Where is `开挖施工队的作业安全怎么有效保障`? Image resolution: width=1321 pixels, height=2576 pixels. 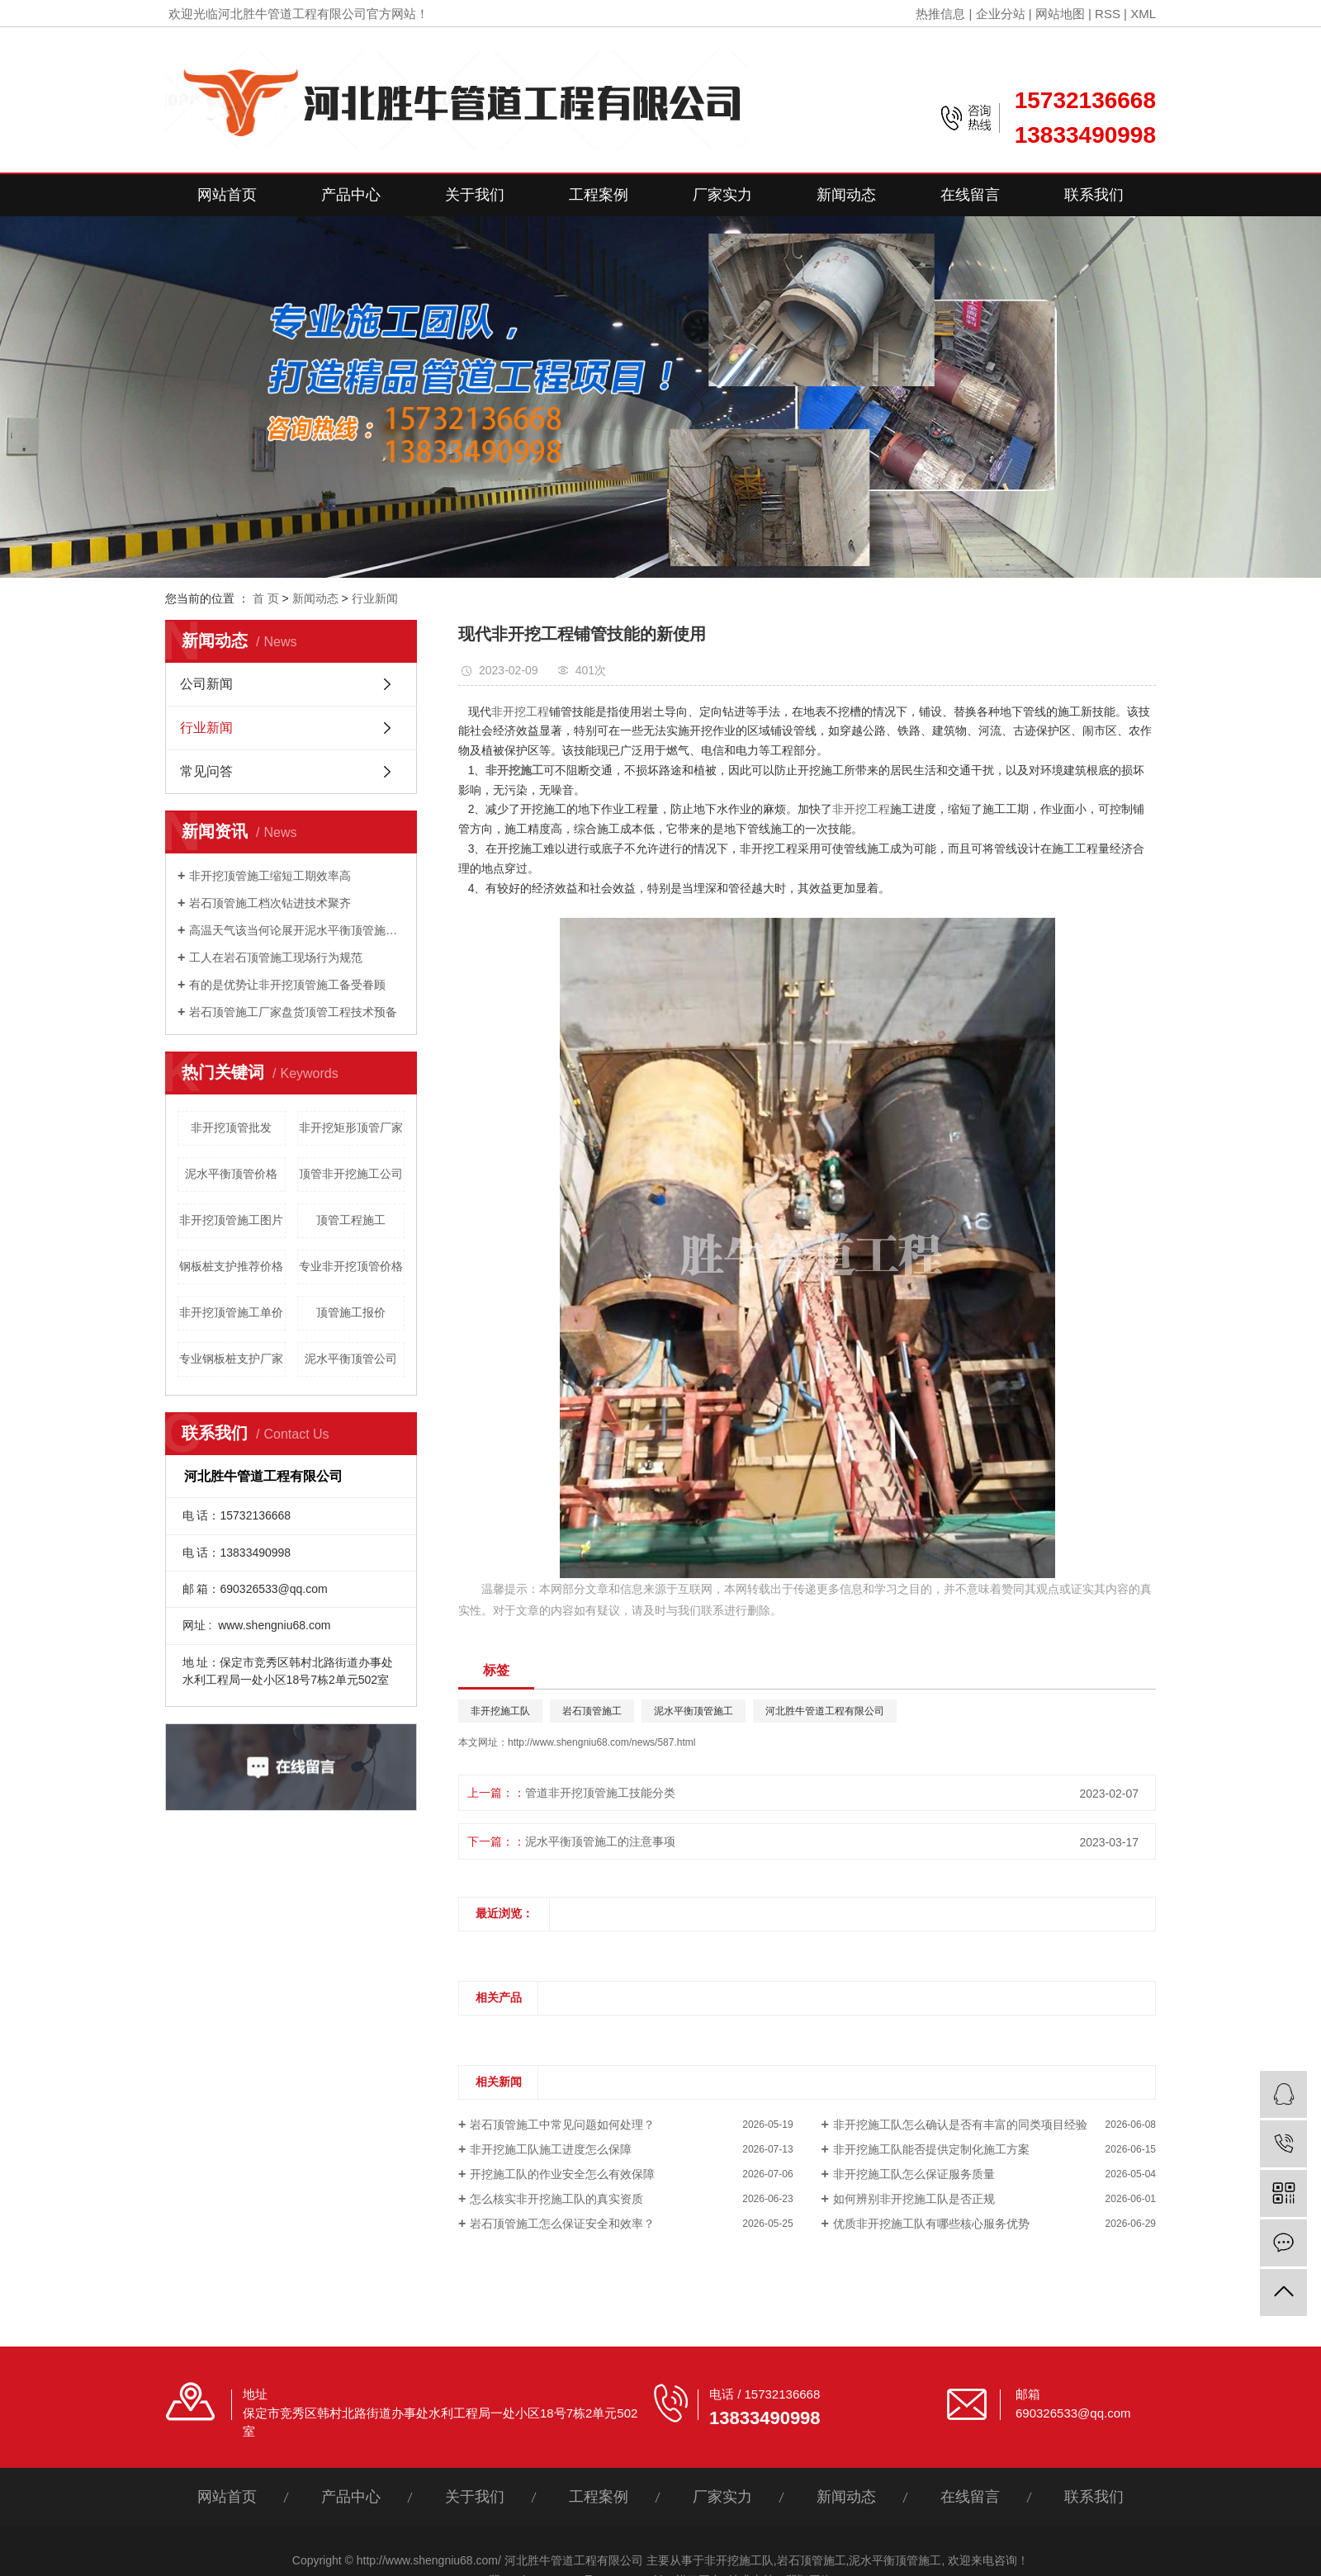 开挖施工队的作业安全怎么有效保障 is located at coordinates (562, 2174).